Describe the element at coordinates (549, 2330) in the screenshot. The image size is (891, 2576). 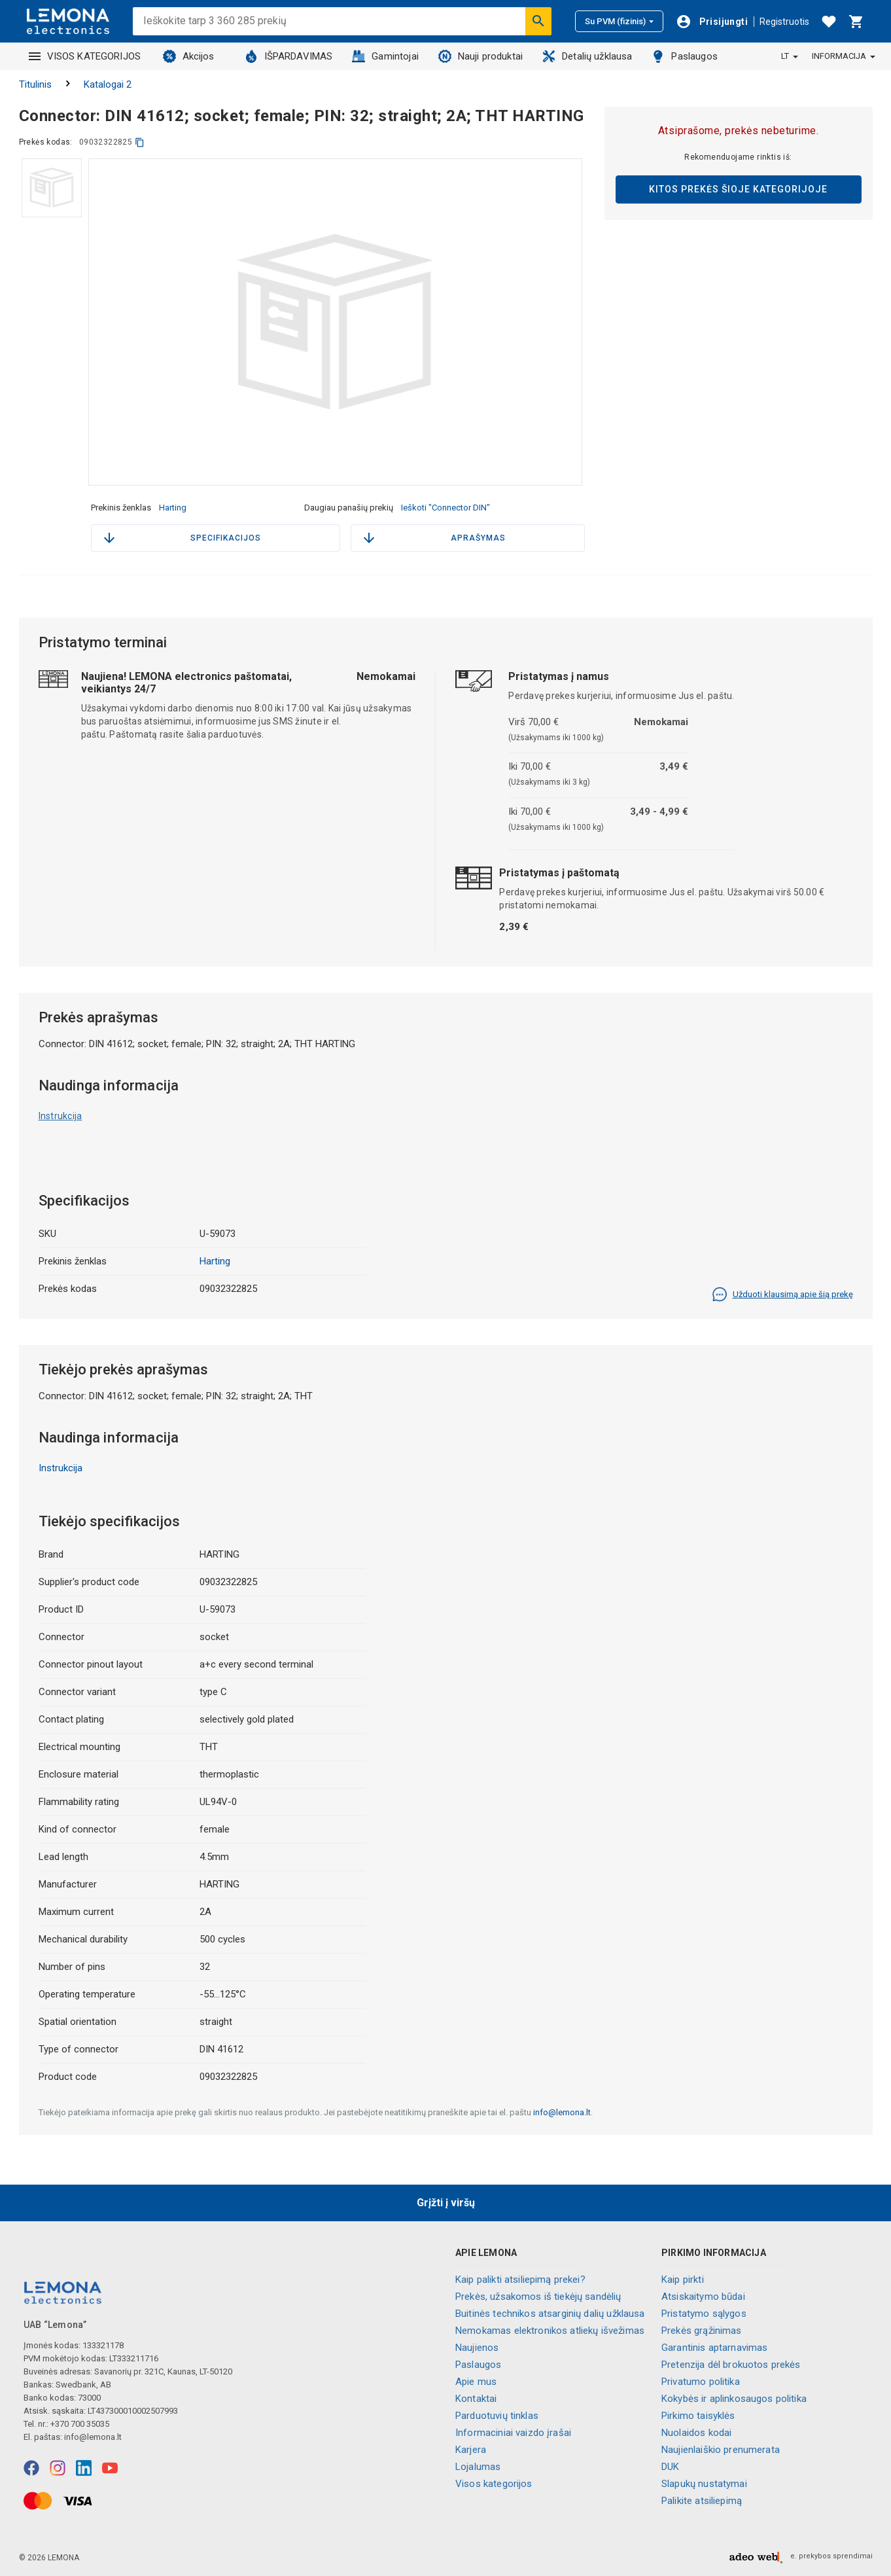
I see `Nemokamas elektronikos atliekų išvežimas` at that location.